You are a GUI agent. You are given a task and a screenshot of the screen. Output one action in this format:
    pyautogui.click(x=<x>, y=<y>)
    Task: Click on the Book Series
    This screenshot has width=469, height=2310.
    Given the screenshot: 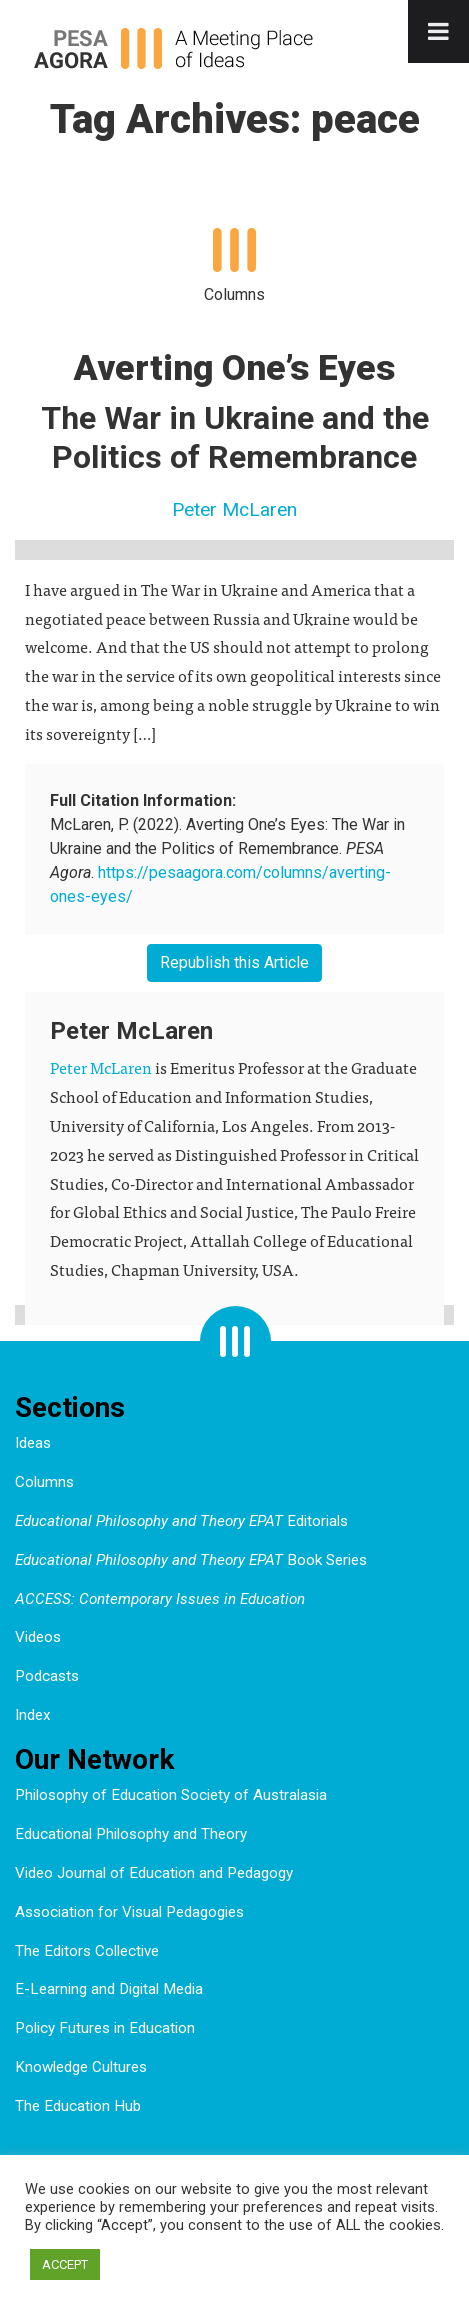 What is the action you would take?
    pyautogui.click(x=191, y=1560)
    